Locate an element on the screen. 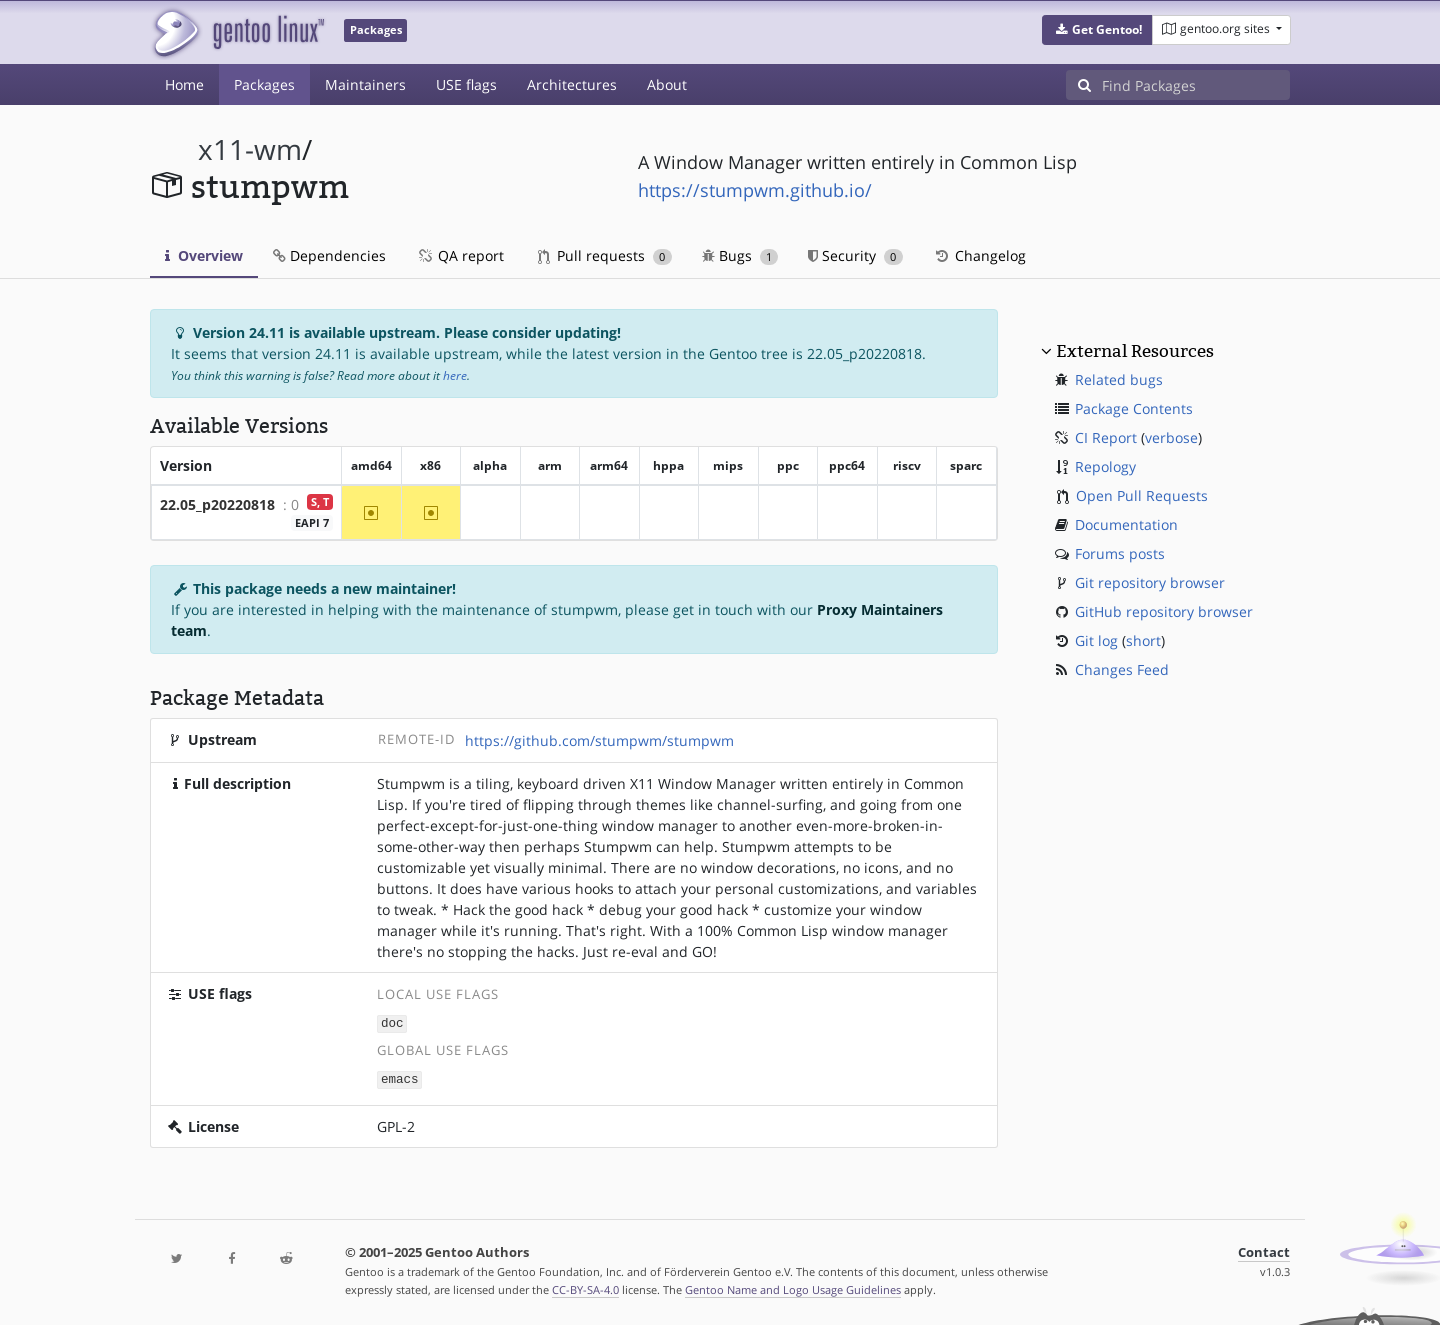 This screenshot has height=1325, width=1440. Maintainers is located at coordinates (365, 84).